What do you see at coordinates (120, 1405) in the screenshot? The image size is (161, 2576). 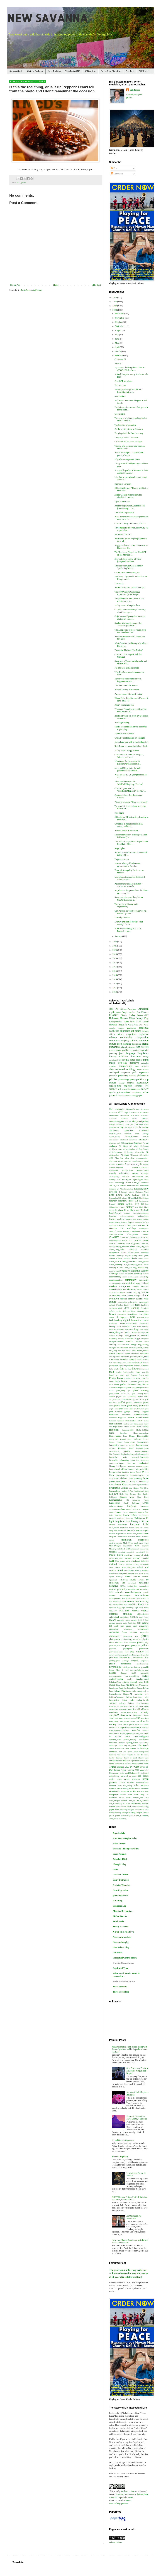 I see `graffiti detail` at bounding box center [120, 1405].